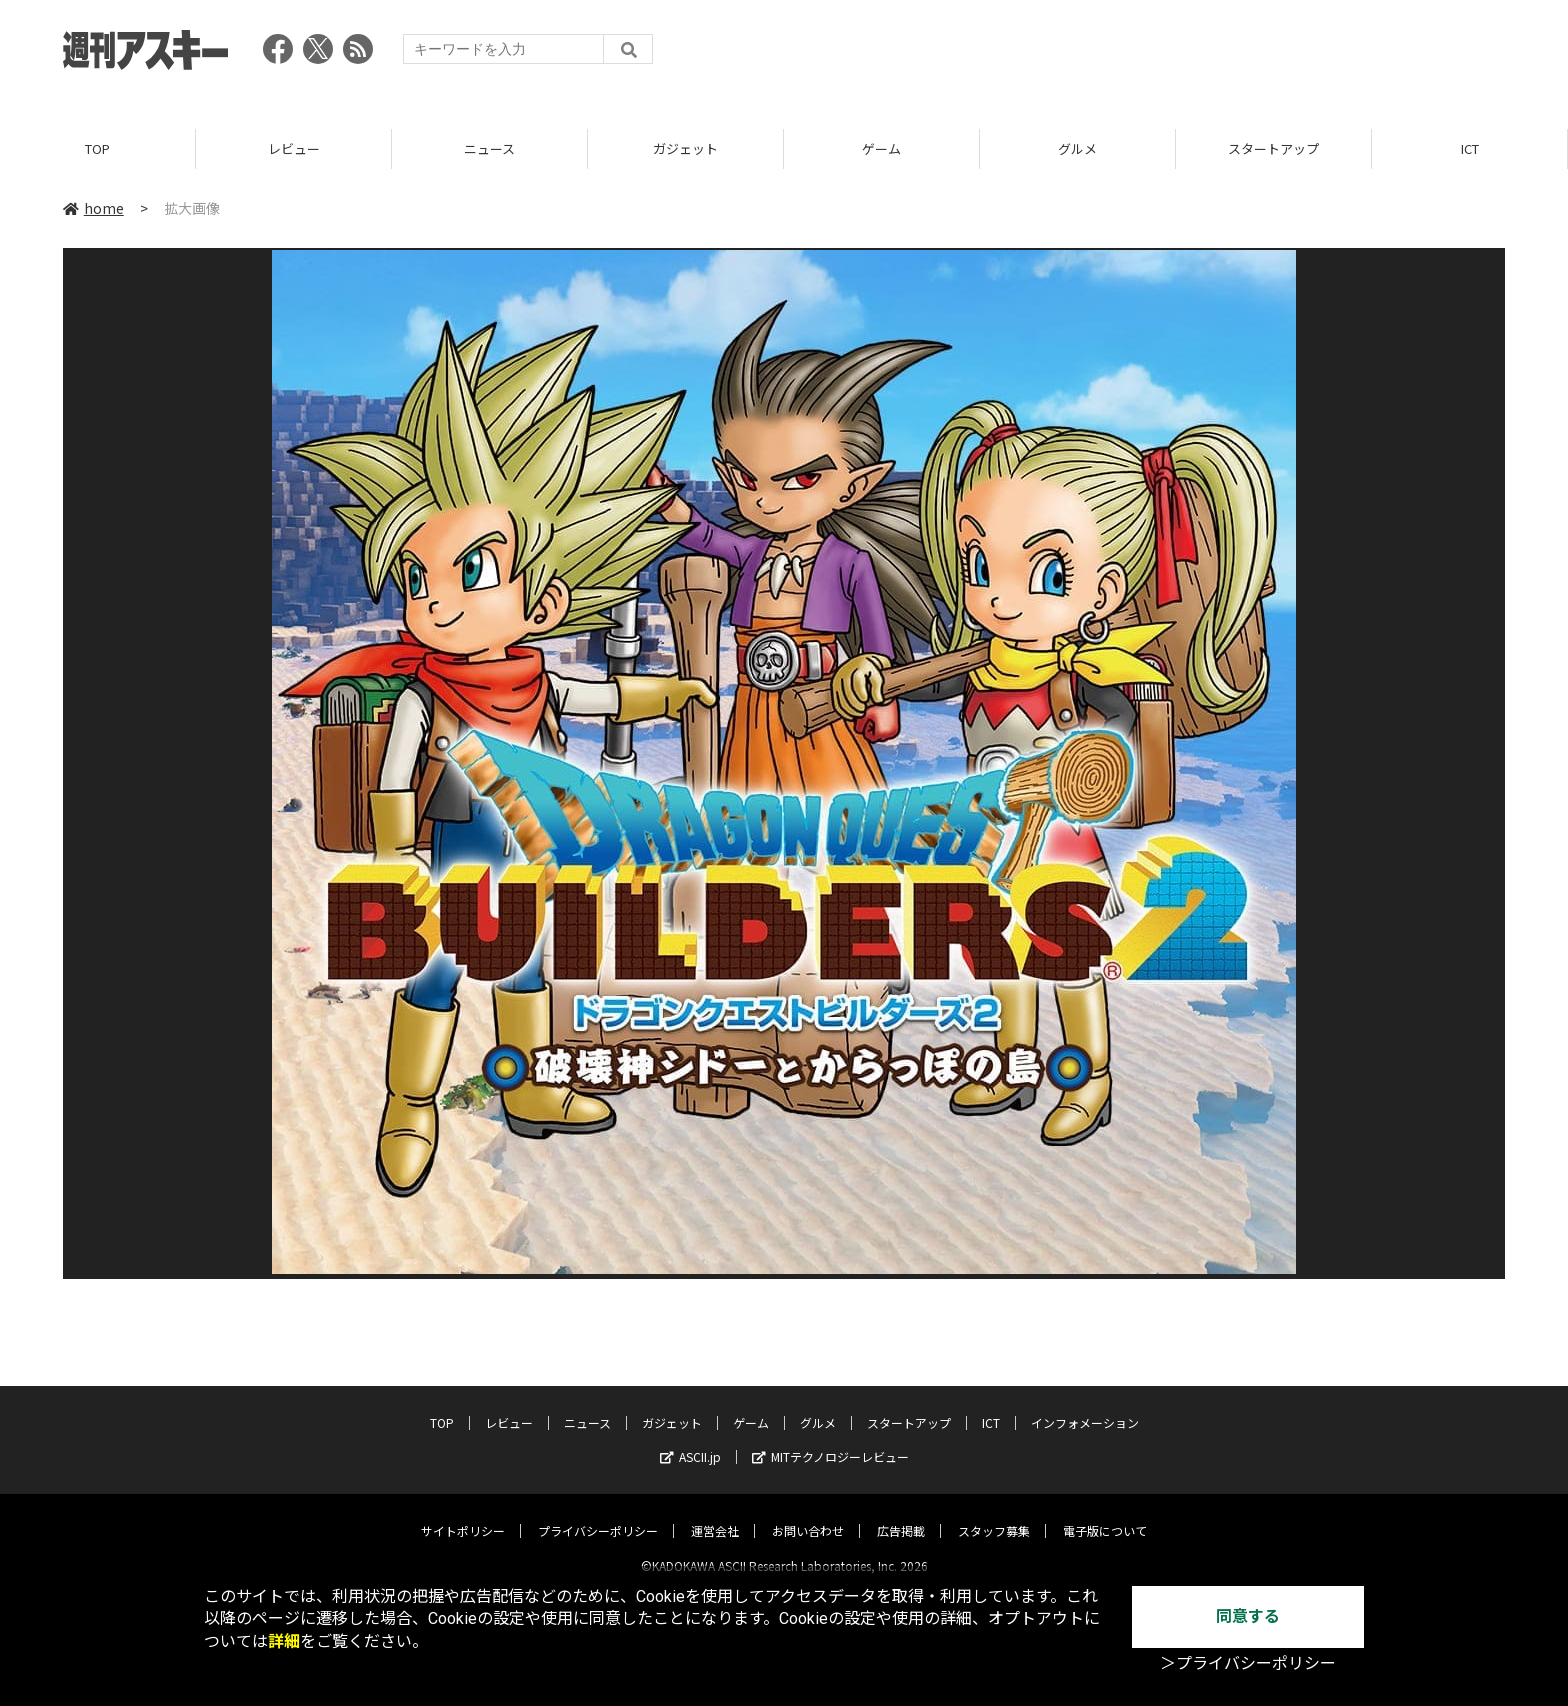 This screenshot has width=1568, height=1706. What do you see at coordinates (1248, 1663) in the screenshot?
I see `＞プライバシーポリシー` at bounding box center [1248, 1663].